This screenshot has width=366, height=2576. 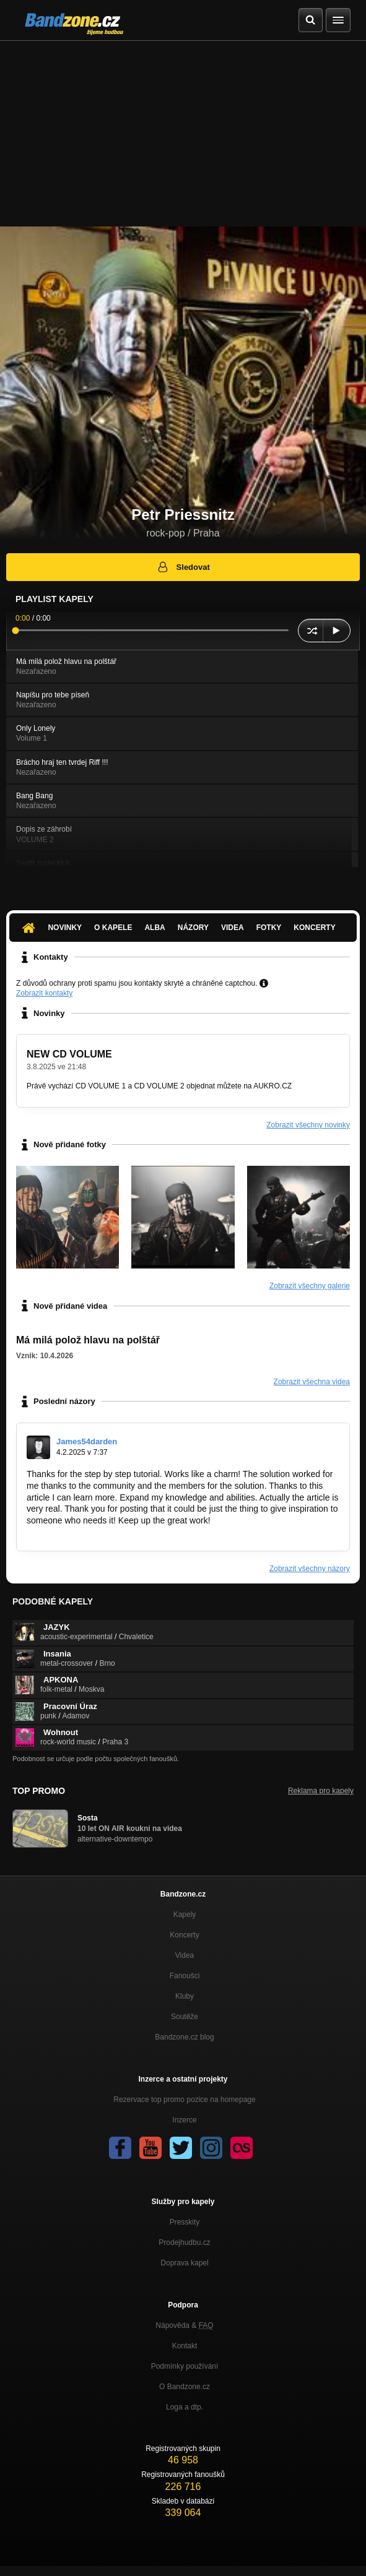 I want to click on O Bandzone.cz, so click(x=184, y=2386).